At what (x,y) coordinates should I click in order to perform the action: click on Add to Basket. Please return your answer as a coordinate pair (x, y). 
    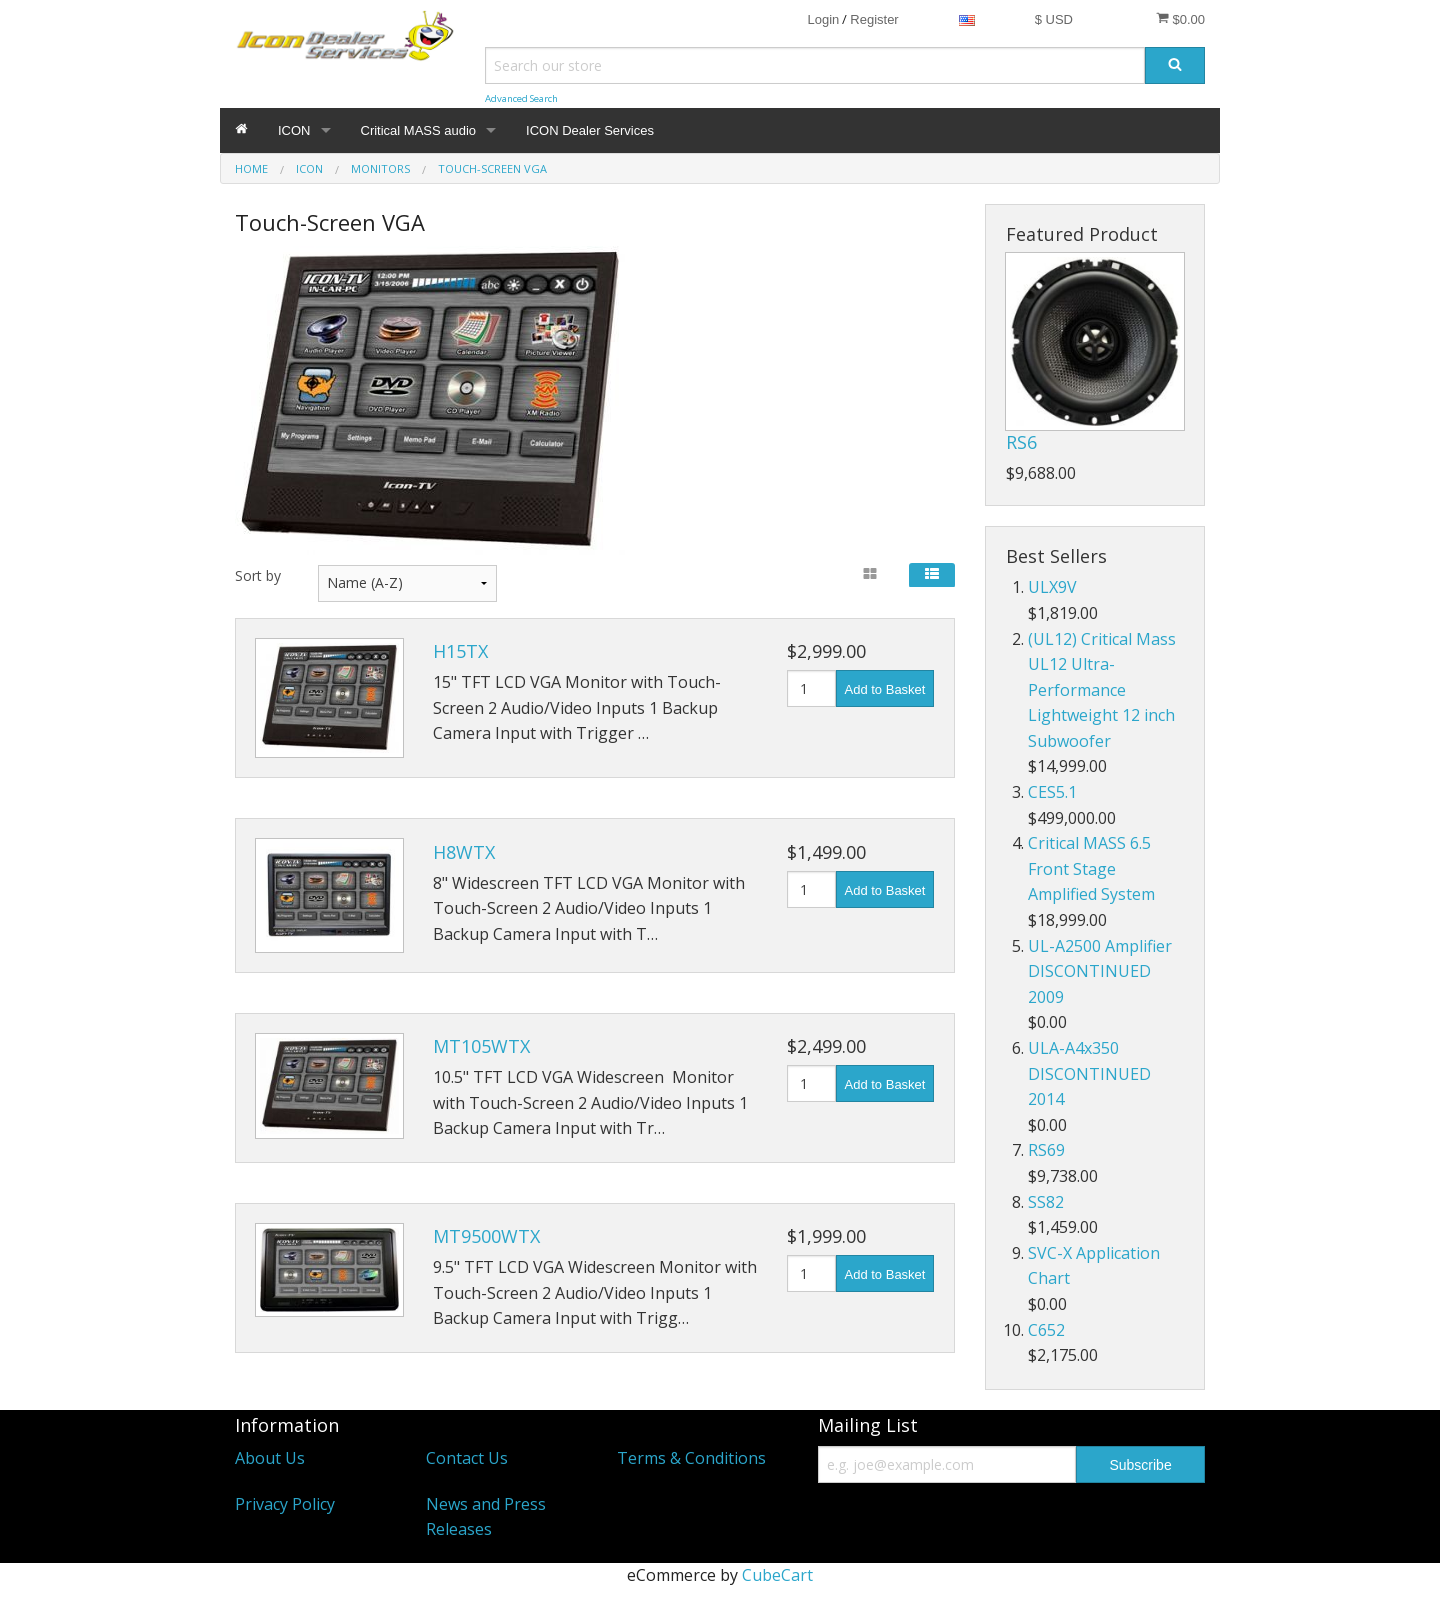
    Looking at the image, I should click on (885, 689).